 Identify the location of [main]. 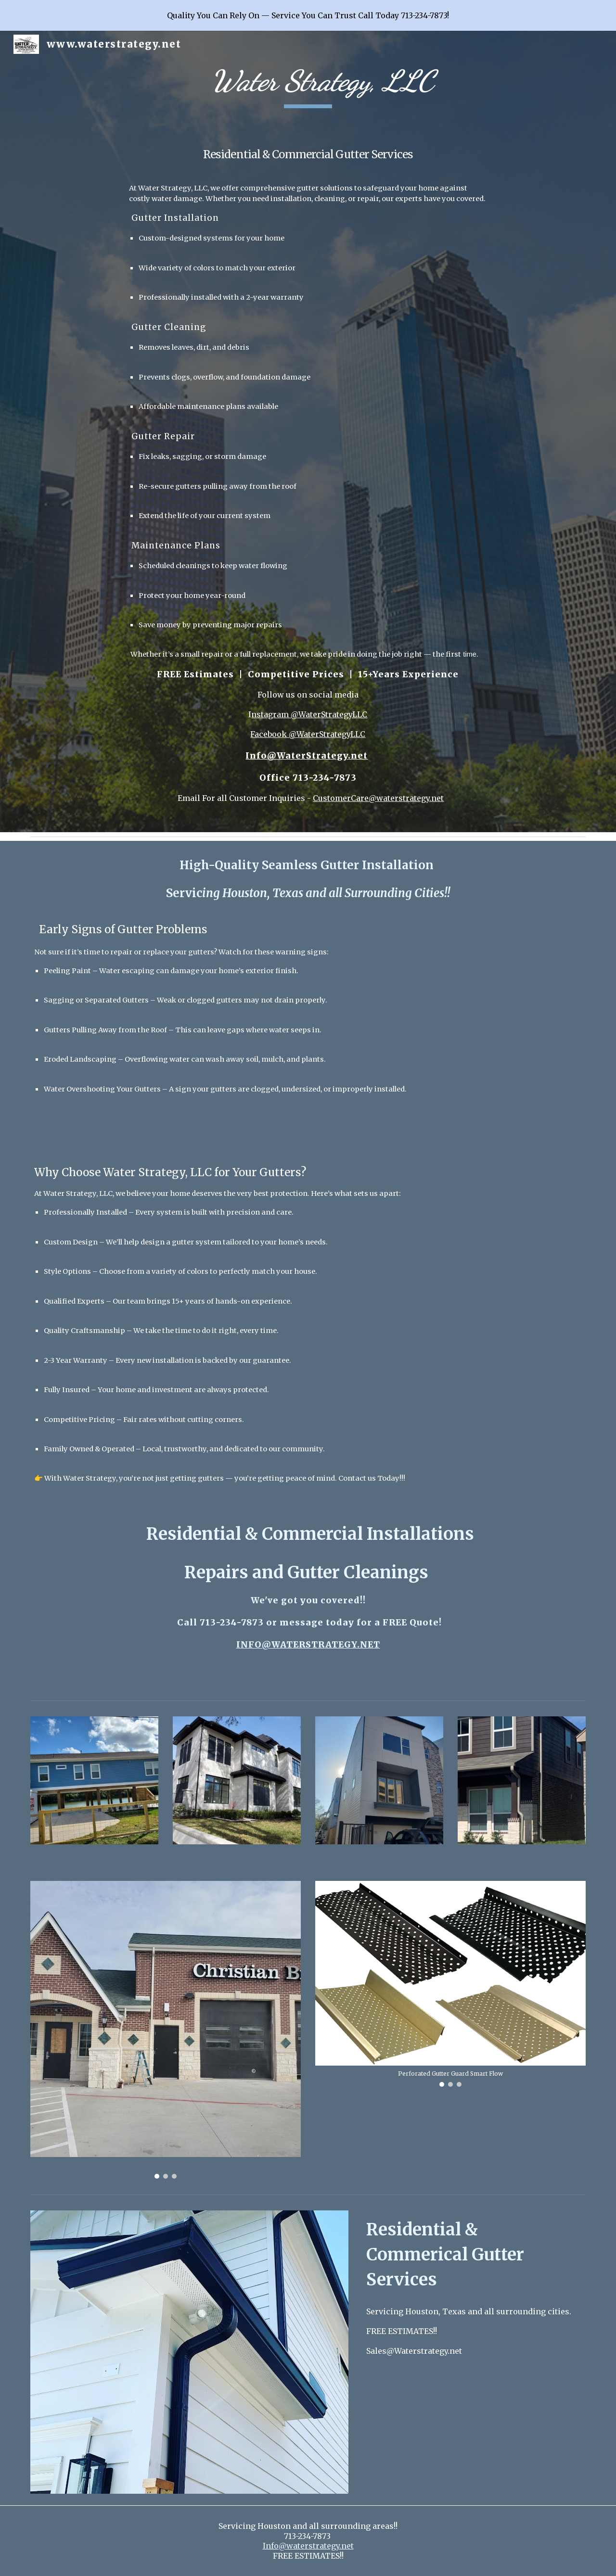
(308, 431).